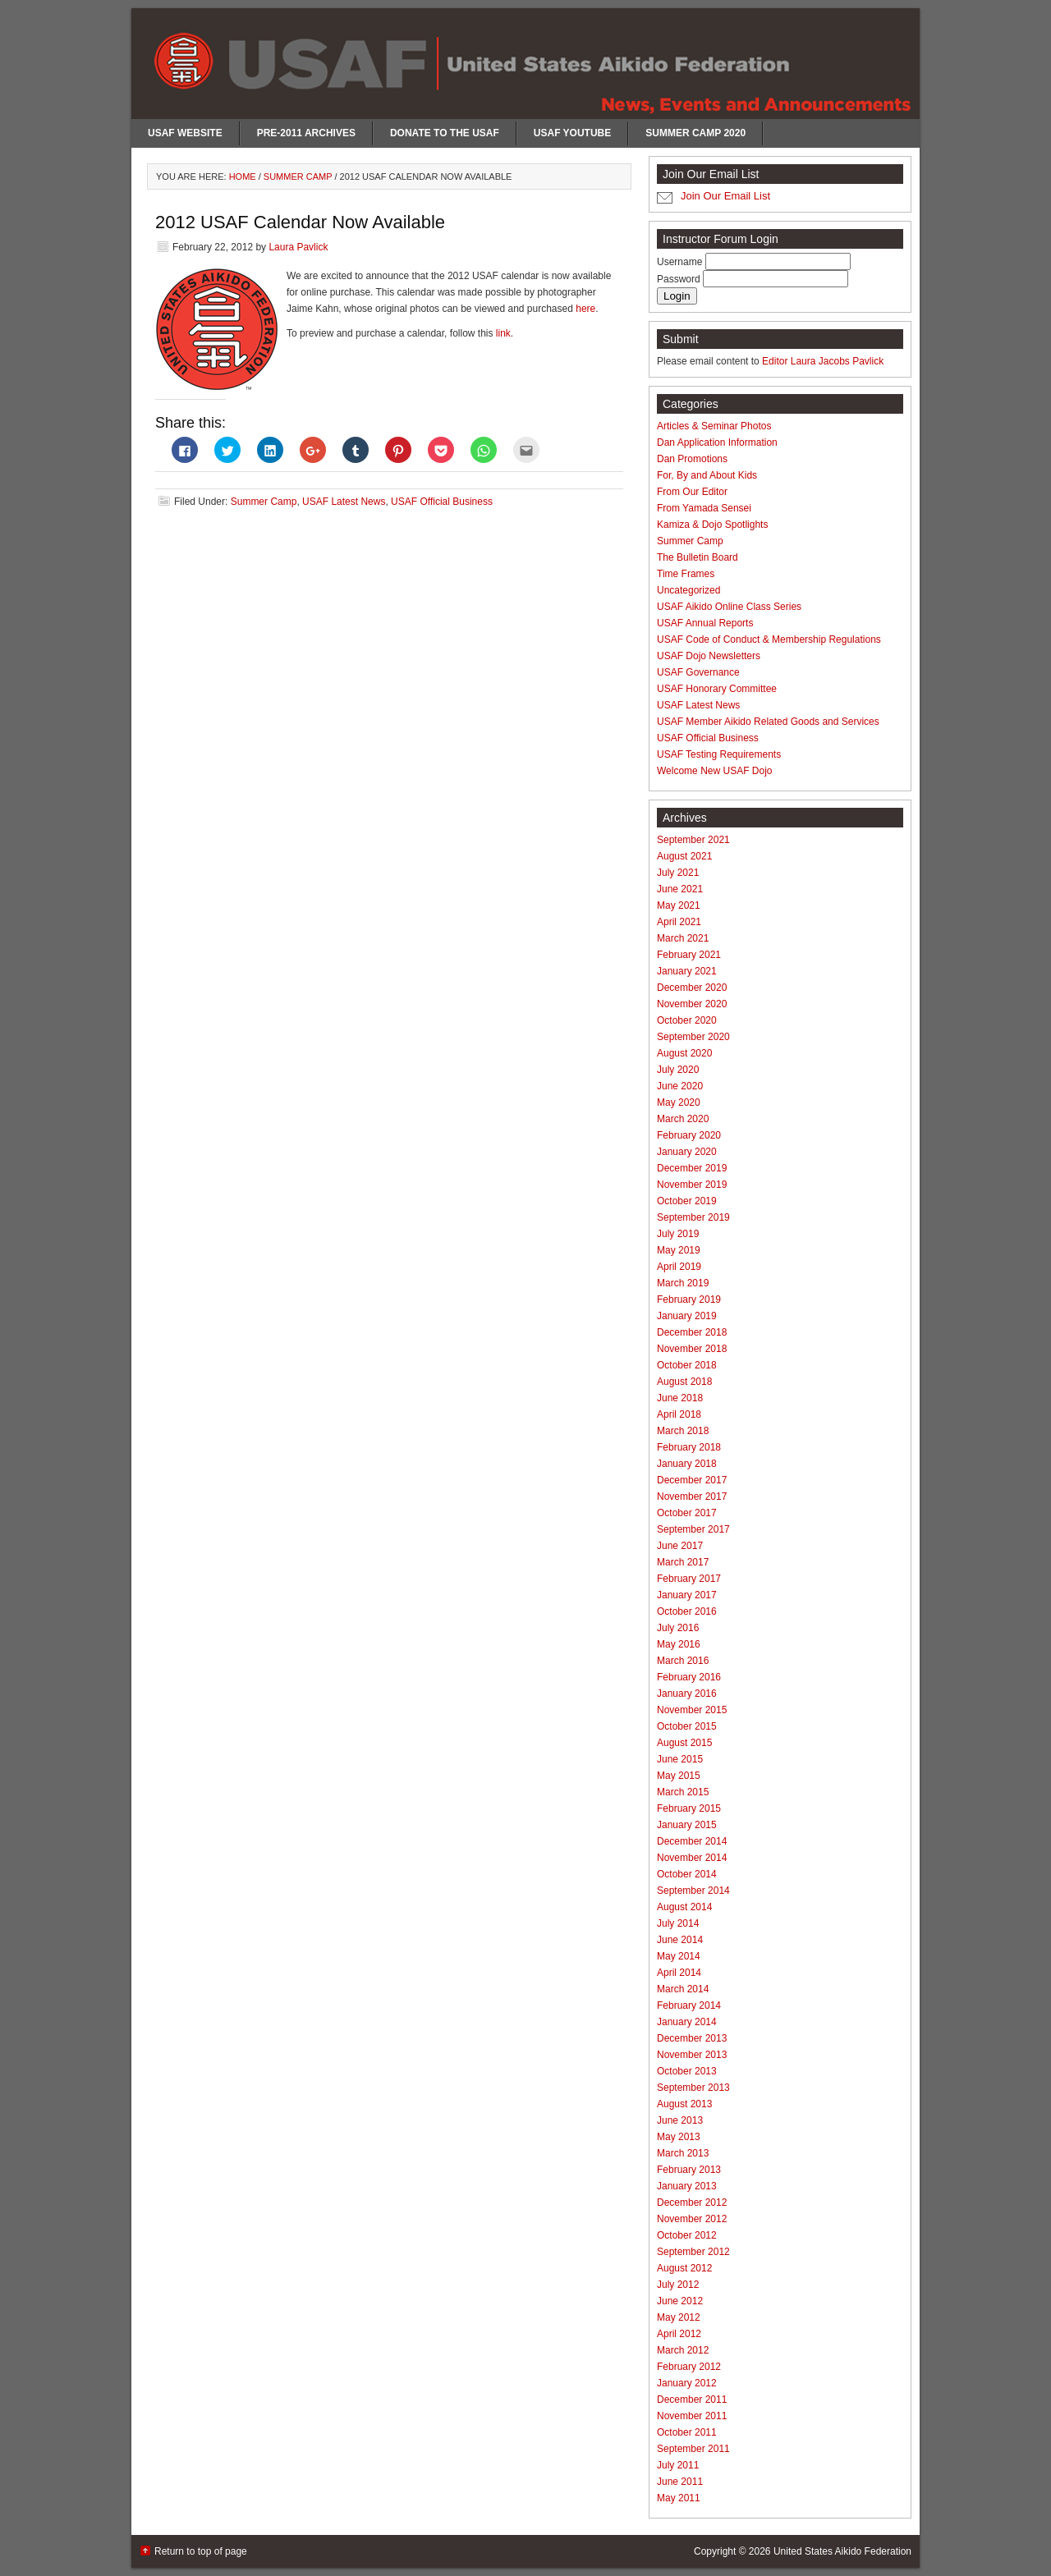  Describe the element at coordinates (687, 1825) in the screenshot. I see `January 2015` at that location.